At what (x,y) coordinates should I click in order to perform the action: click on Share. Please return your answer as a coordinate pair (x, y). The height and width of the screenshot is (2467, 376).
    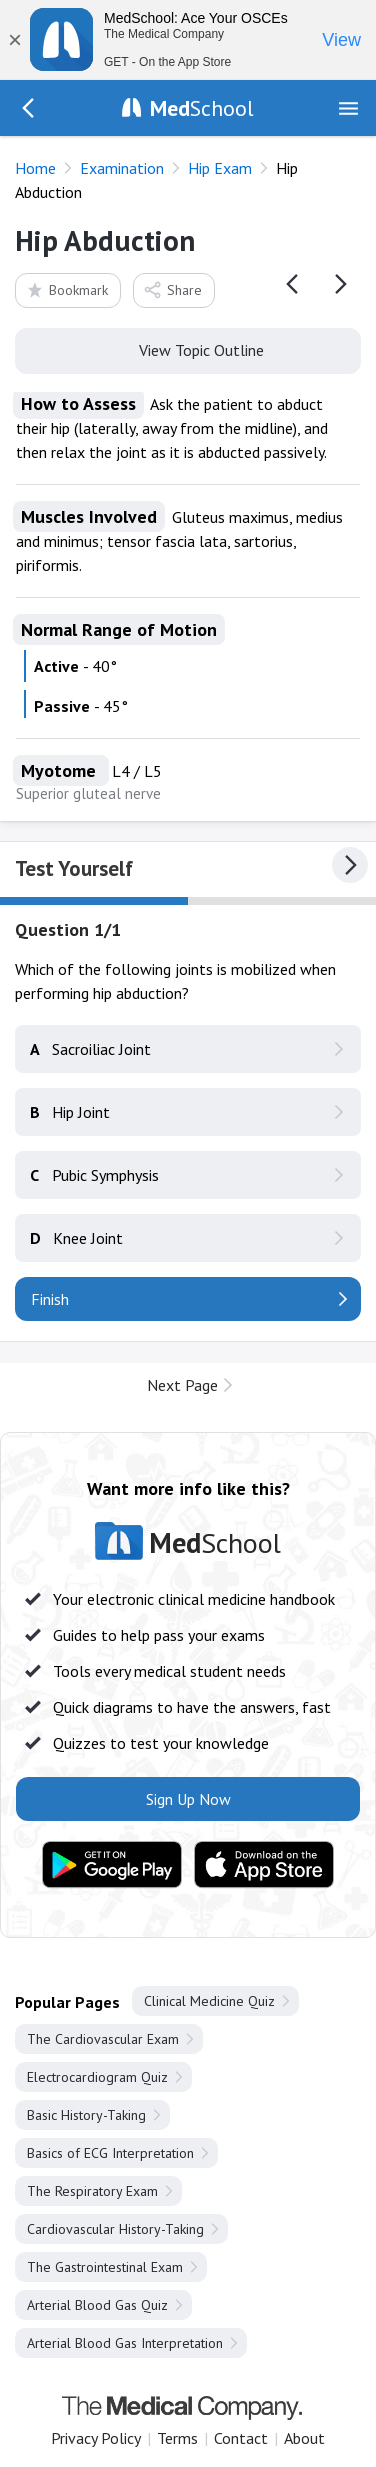
    Looking at the image, I should click on (172, 289).